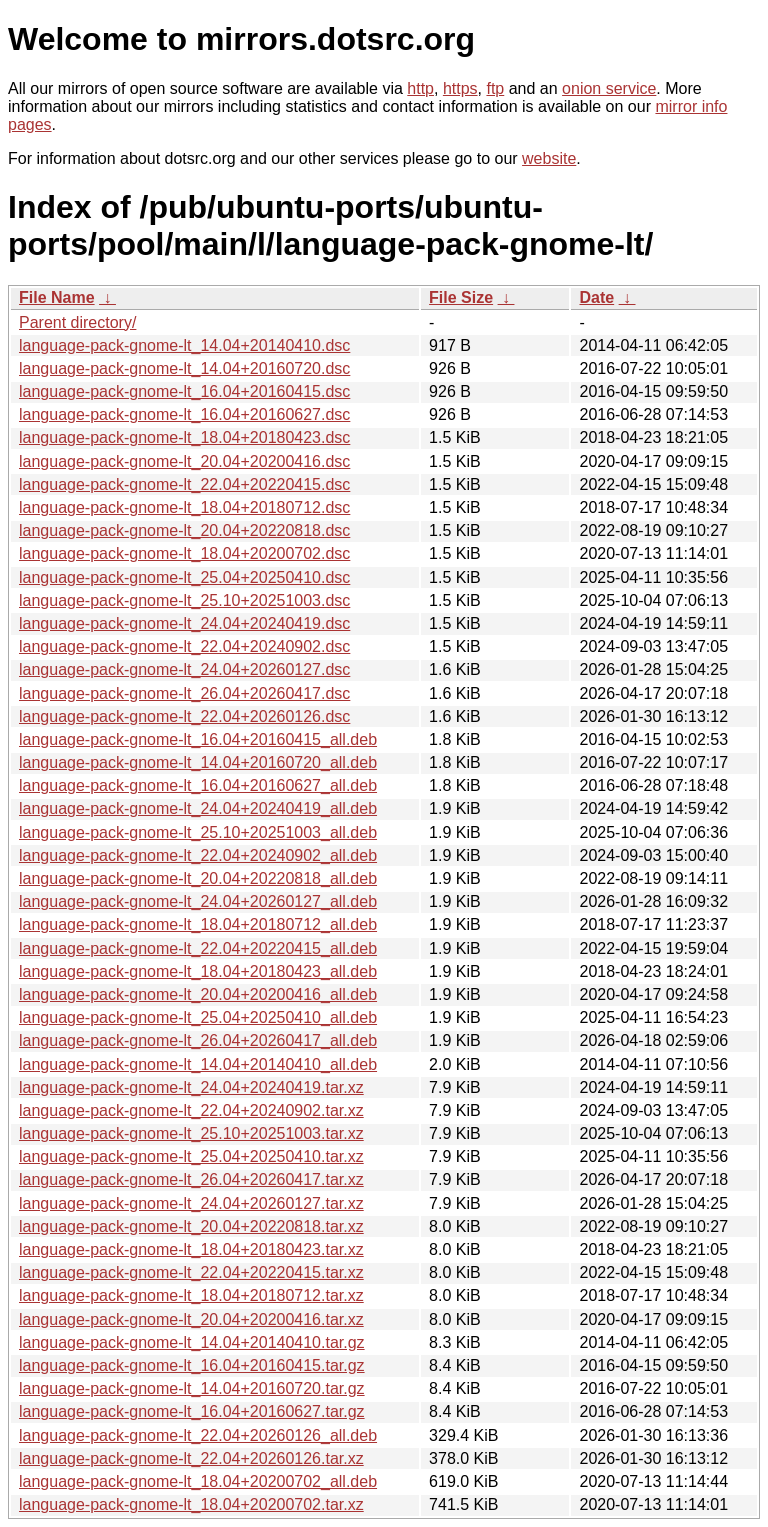 Image resolution: width=768 pixels, height=1527 pixels. Describe the element at coordinates (198, 971) in the screenshot. I see `language-pack-gnome-lt_18.04+20180423_all.deb` at that location.